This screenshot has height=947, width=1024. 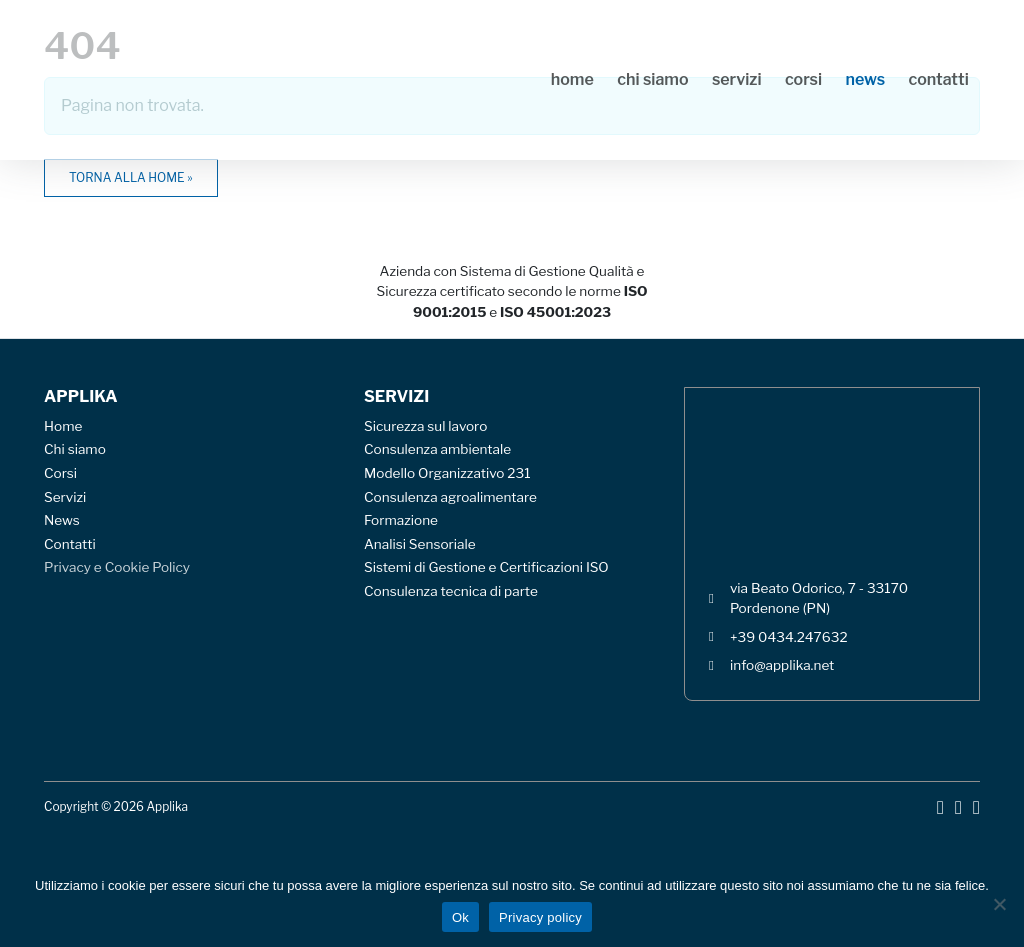 What do you see at coordinates (447, 473) in the screenshot?
I see `Modello Organizzativo 231` at bounding box center [447, 473].